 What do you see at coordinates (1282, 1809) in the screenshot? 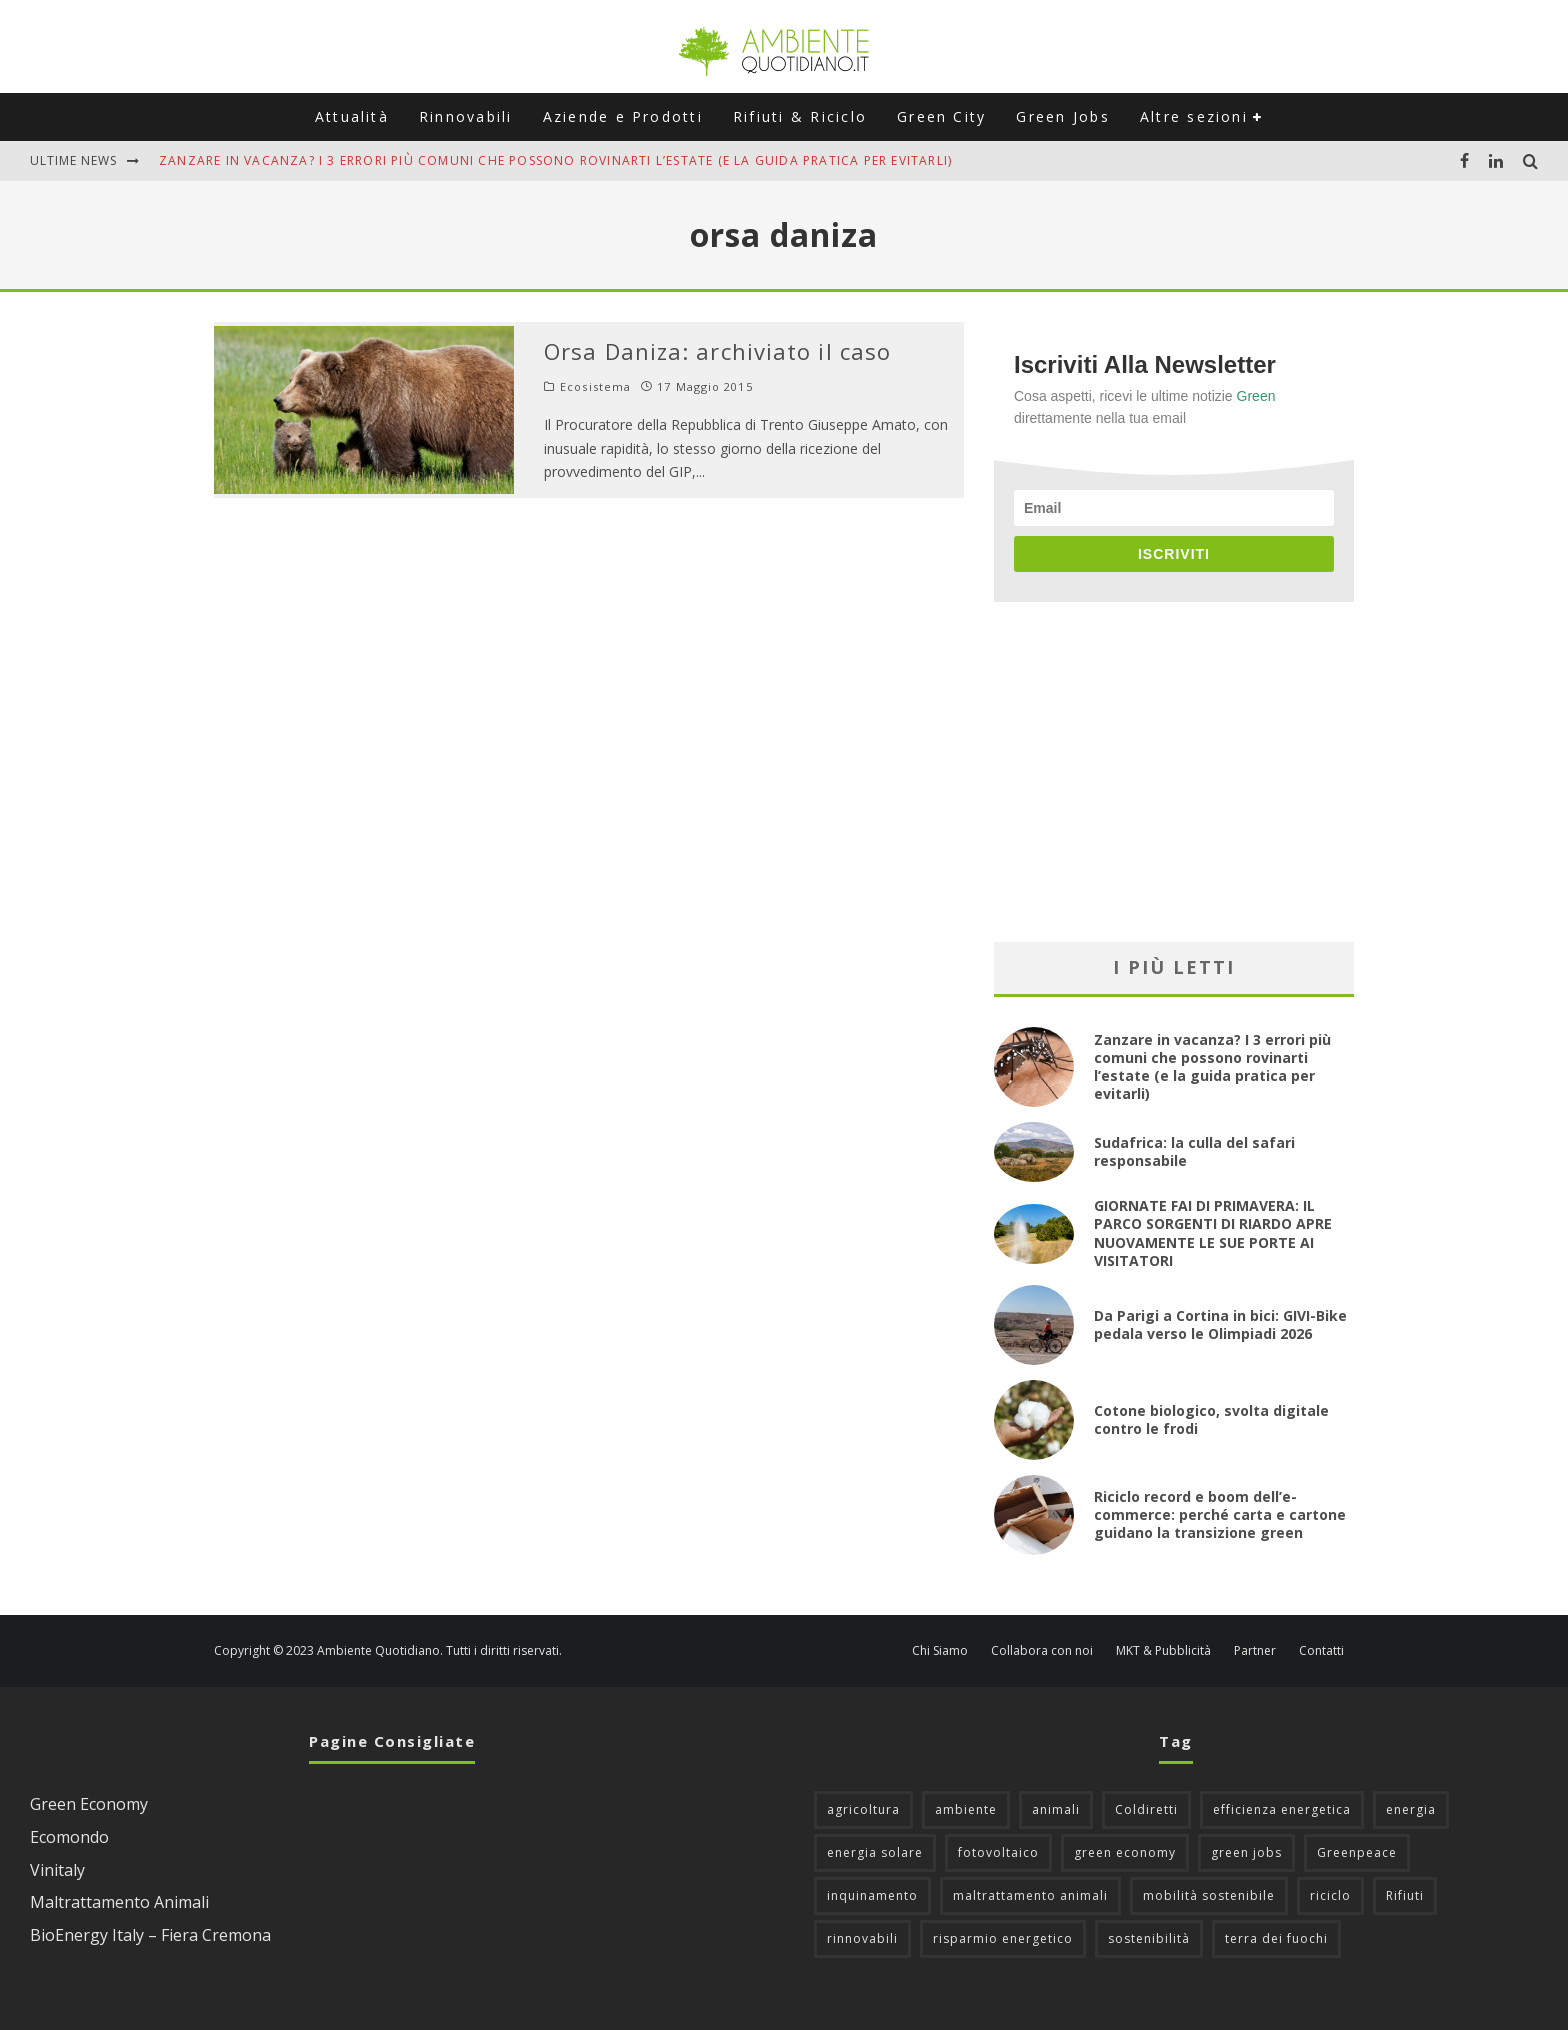
I see `efficienza energetica [efficienza energetica (95 elementi)]` at bounding box center [1282, 1809].